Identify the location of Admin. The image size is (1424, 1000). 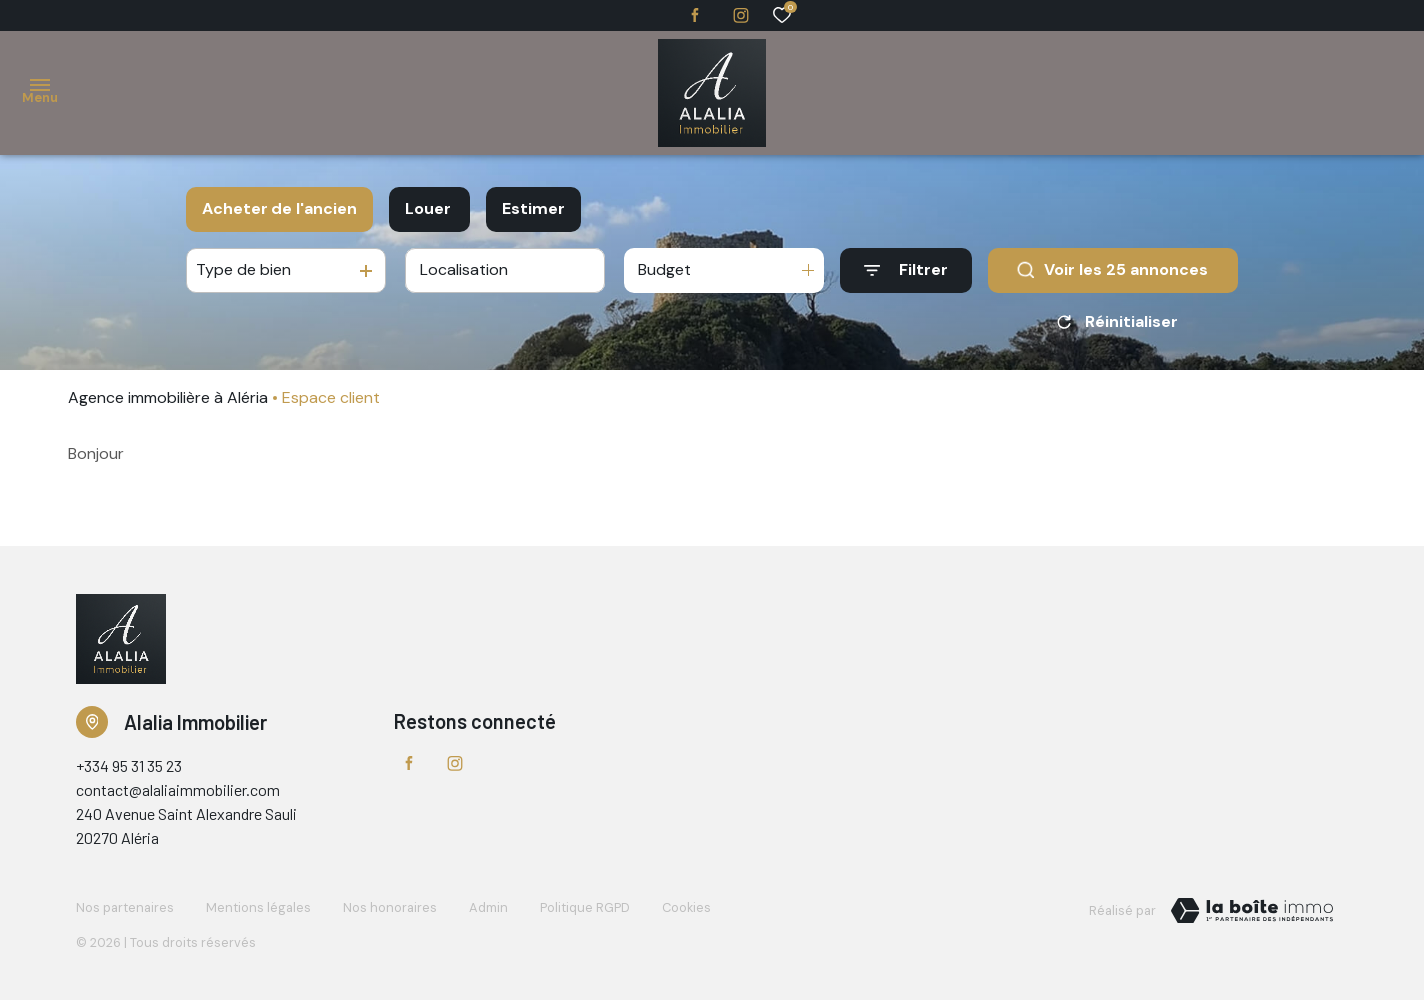
(488, 907).